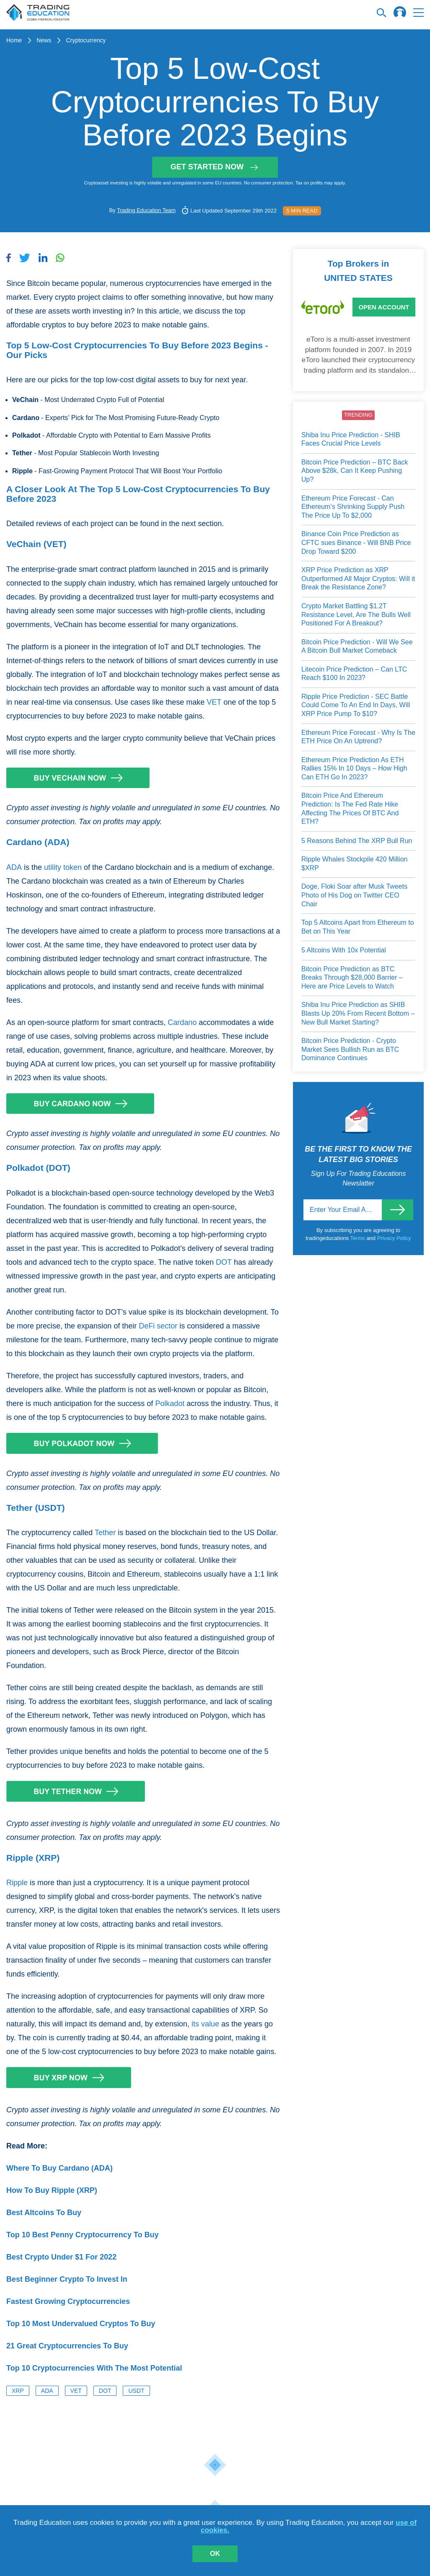 The height and width of the screenshot is (2576, 430). Describe the element at coordinates (354, 768) in the screenshot. I see `Ethereum Price Prediction As ETH Rallies 15% In 10 Days – How High Can ETH Go In 2023?` at that location.